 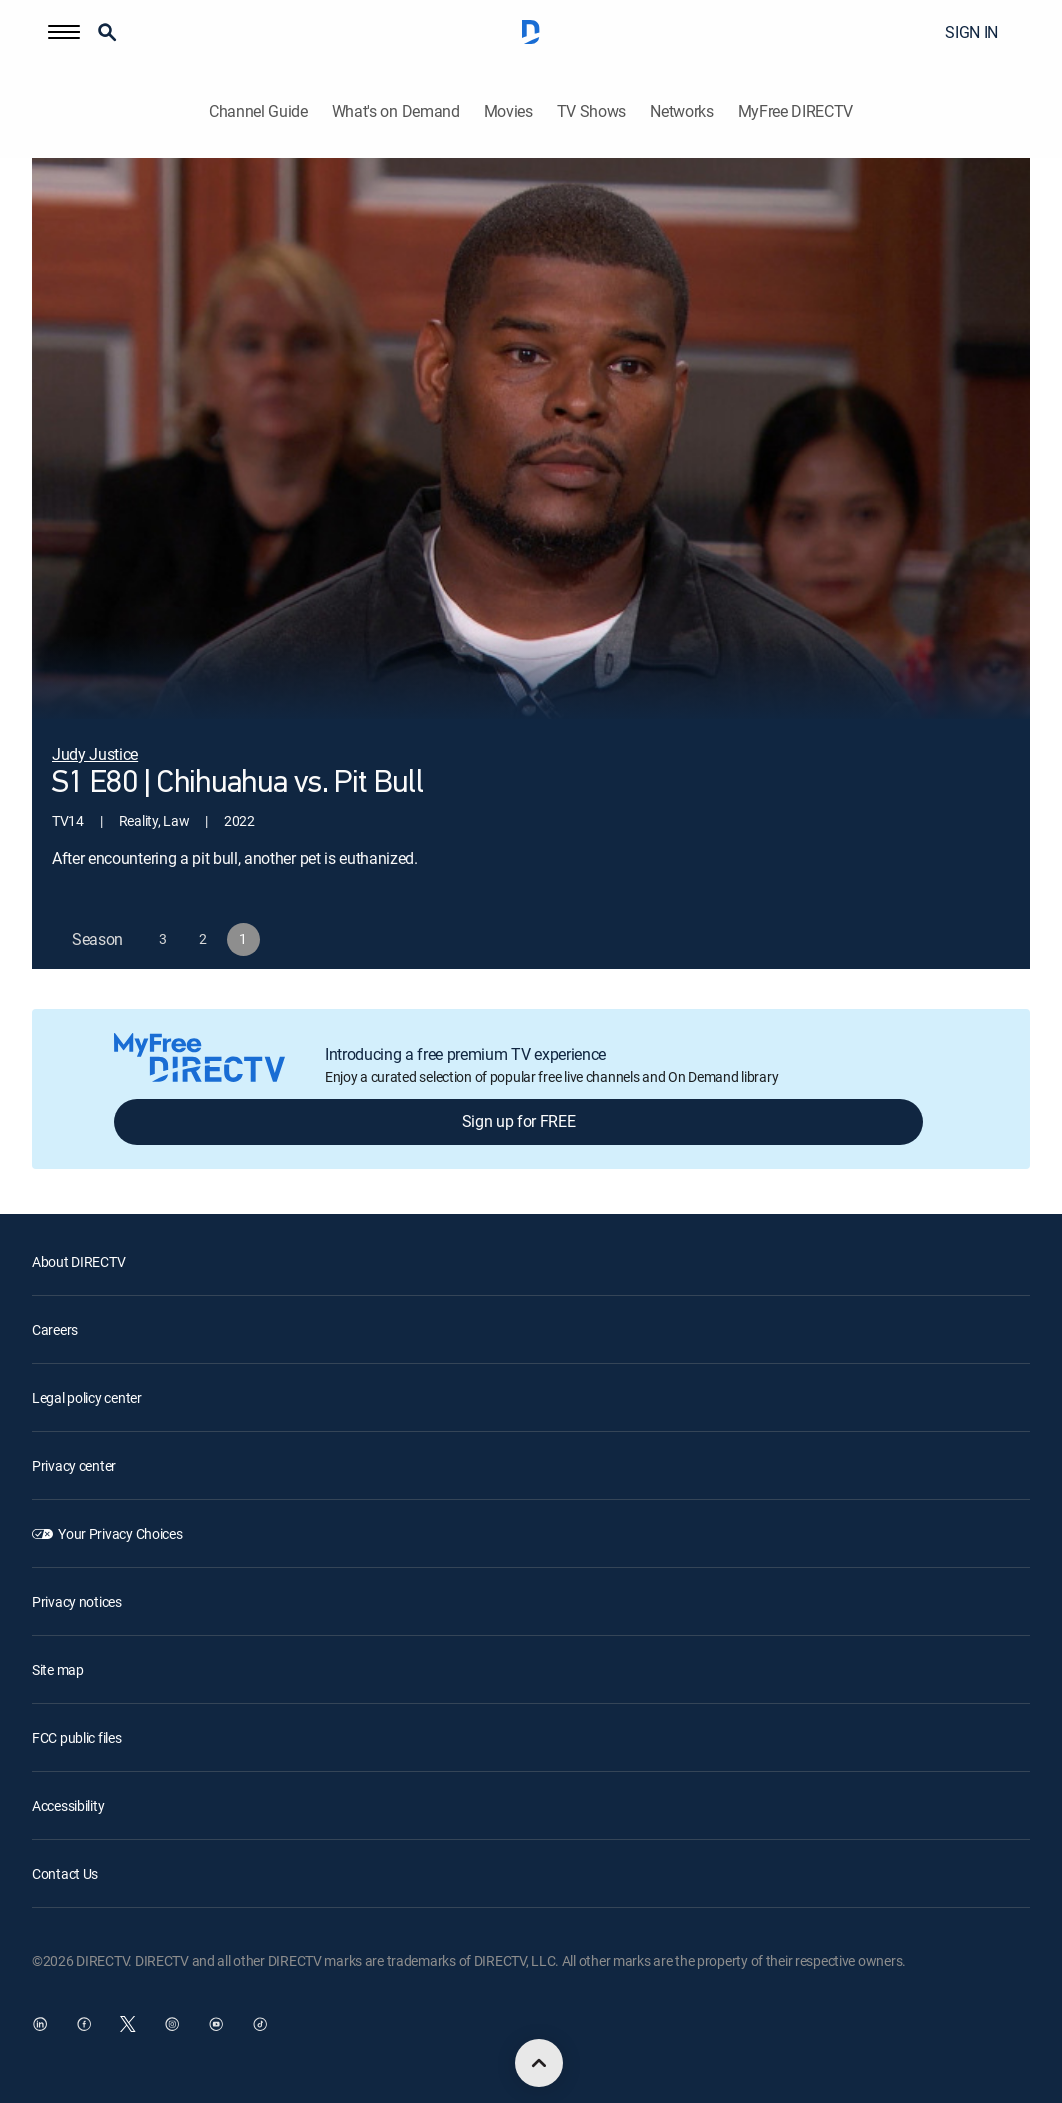 I want to click on SIGN IN, so click(x=971, y=32).